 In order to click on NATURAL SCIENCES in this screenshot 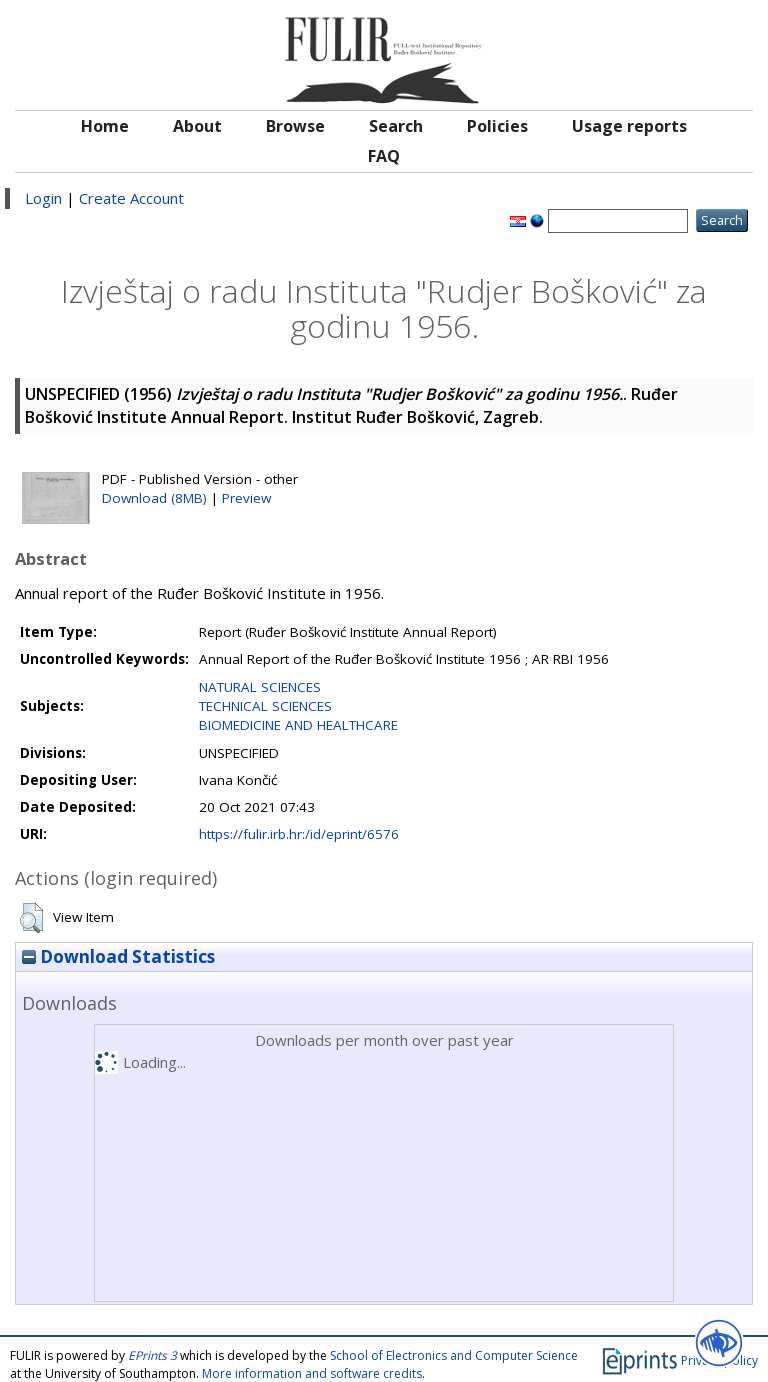, I will do `click(260, 687)`.